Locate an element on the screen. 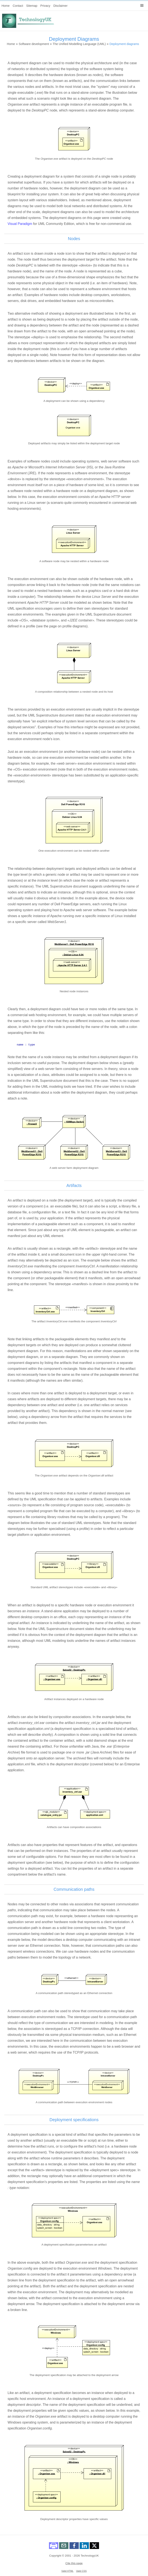 The image size is (148, 2576). Contact is located at coordinates (18, 5).